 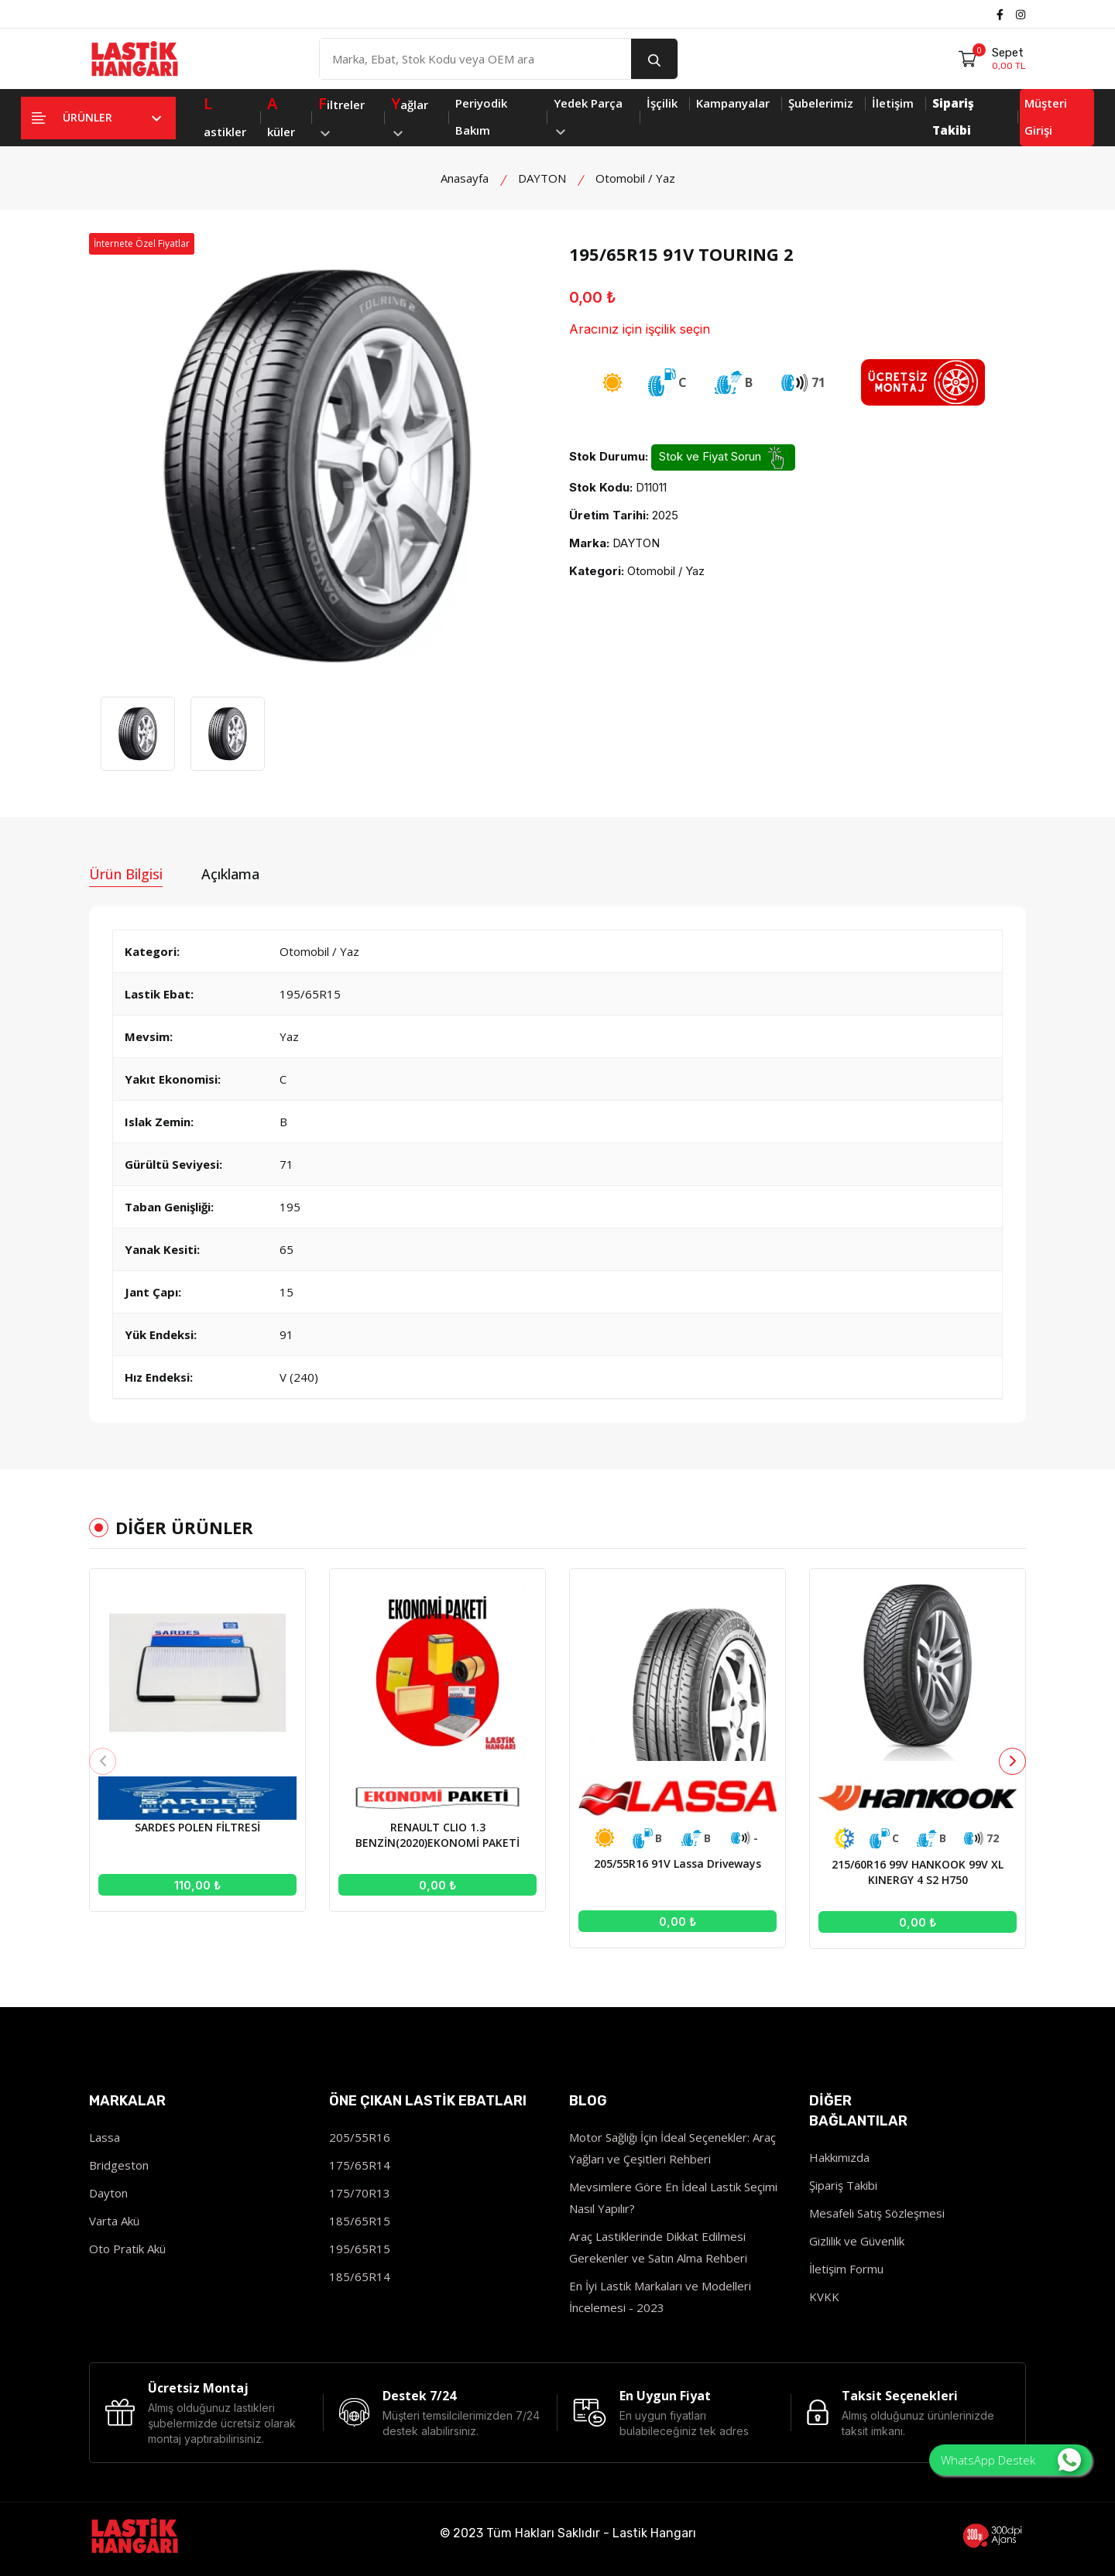 I want to click on Motor Sağlığı İçin İdeal Seçenekler: Araç Yağları ve Çeşitleri Rehberi, so click(x=672, y=2148).